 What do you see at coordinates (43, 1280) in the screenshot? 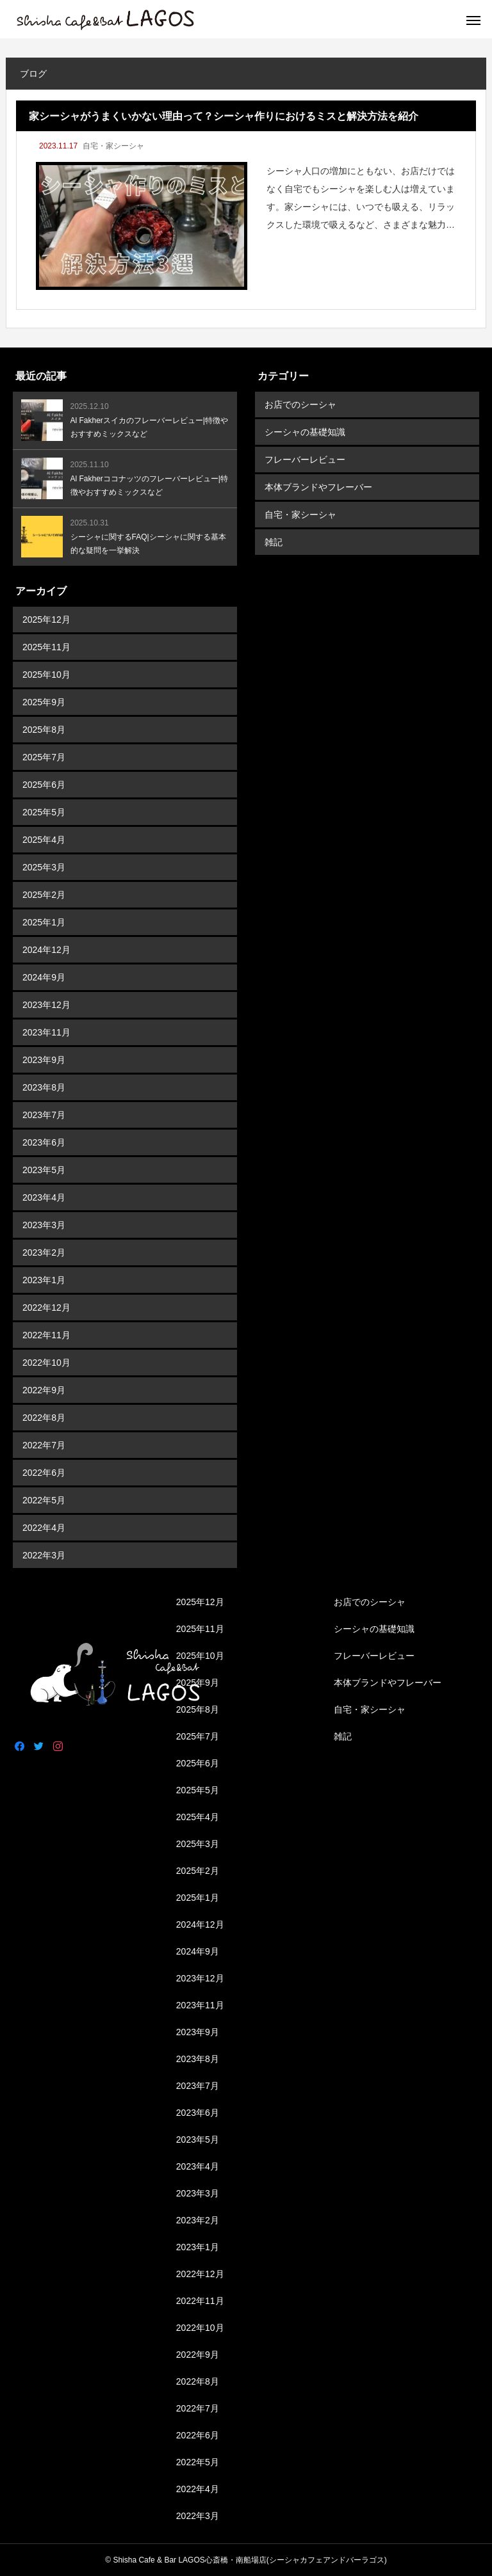
I see `2023年1月` at bounding box center [43, 1280].